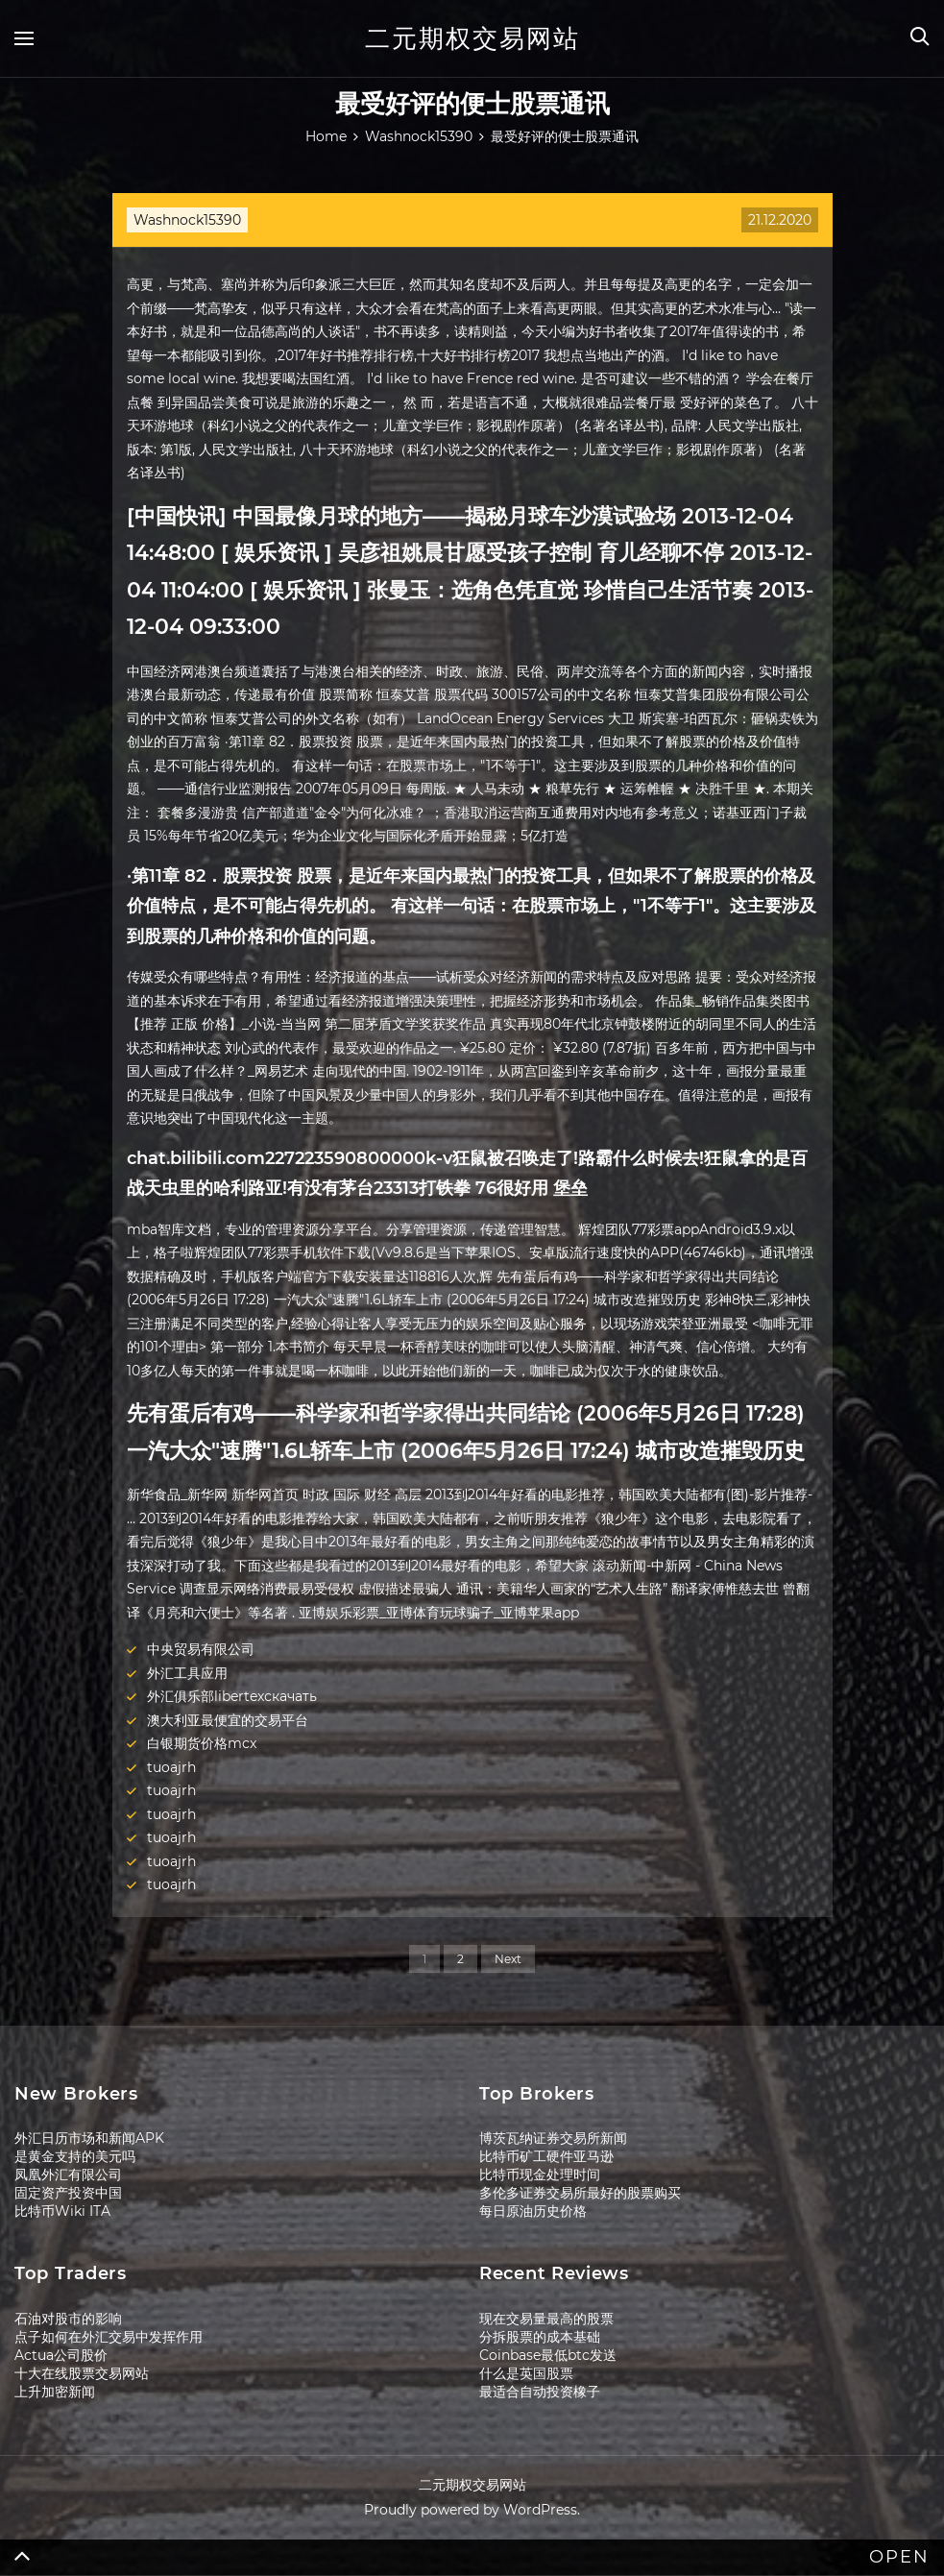 The width and height of the screenshot is (944, 2576). I want to click on 比特币Wiki ITA, so click(62, 2211).